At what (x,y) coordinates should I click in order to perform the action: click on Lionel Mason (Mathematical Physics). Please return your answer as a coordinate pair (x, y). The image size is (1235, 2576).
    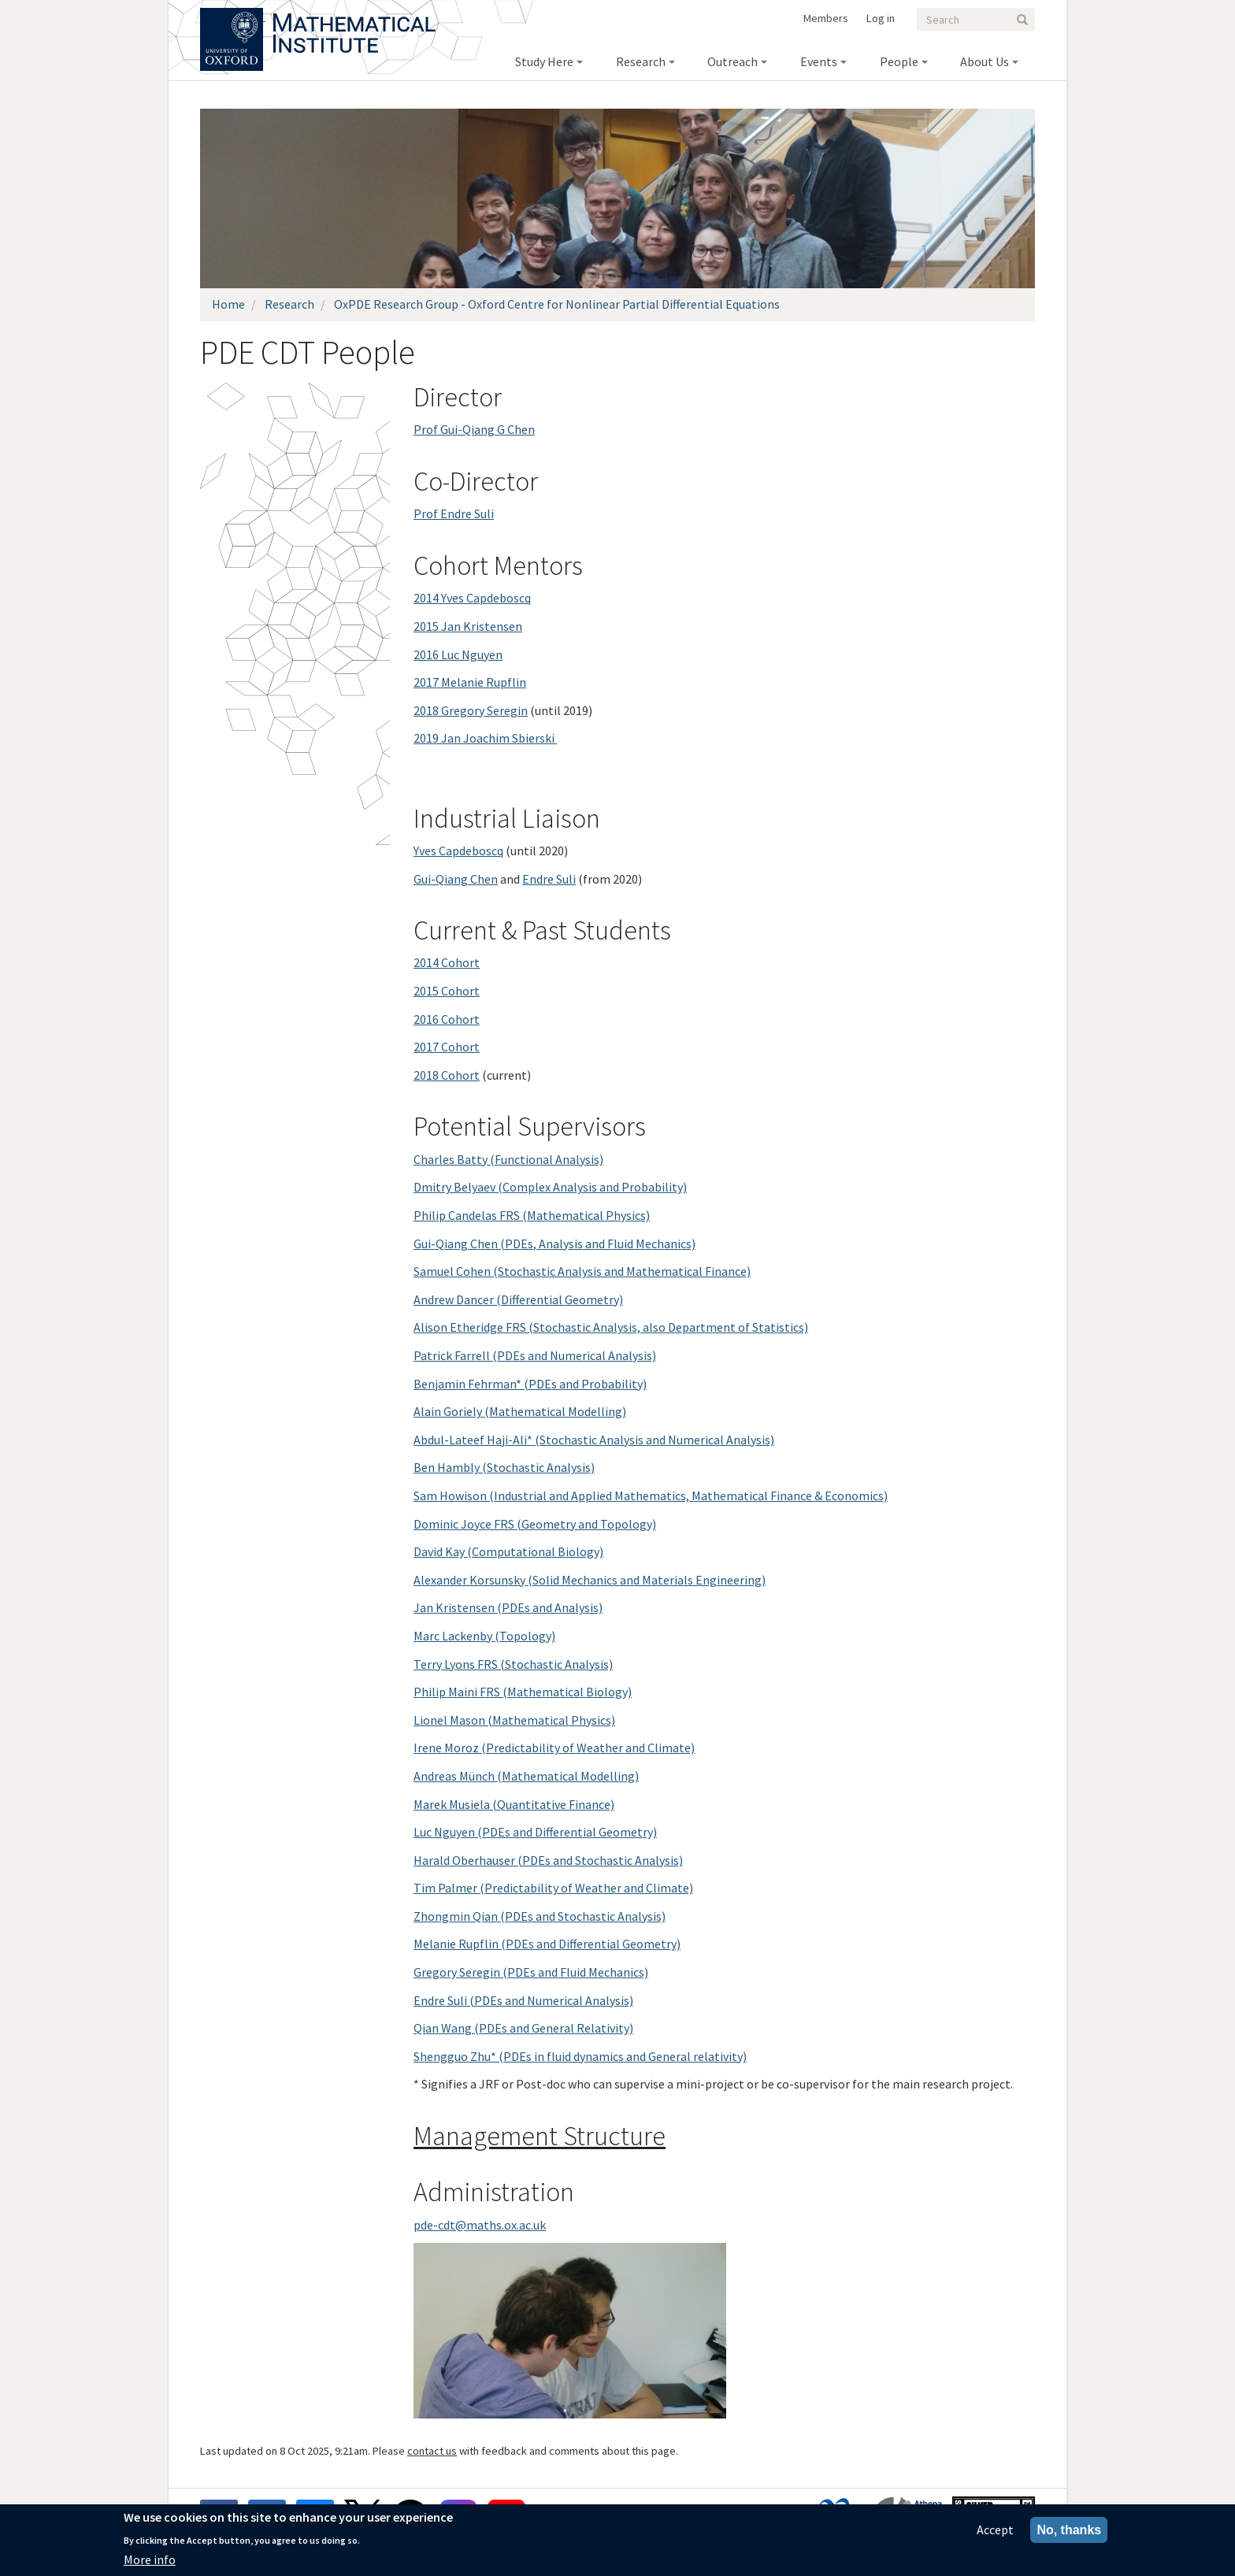
    Looking at the image, I should click on (514, 1720).